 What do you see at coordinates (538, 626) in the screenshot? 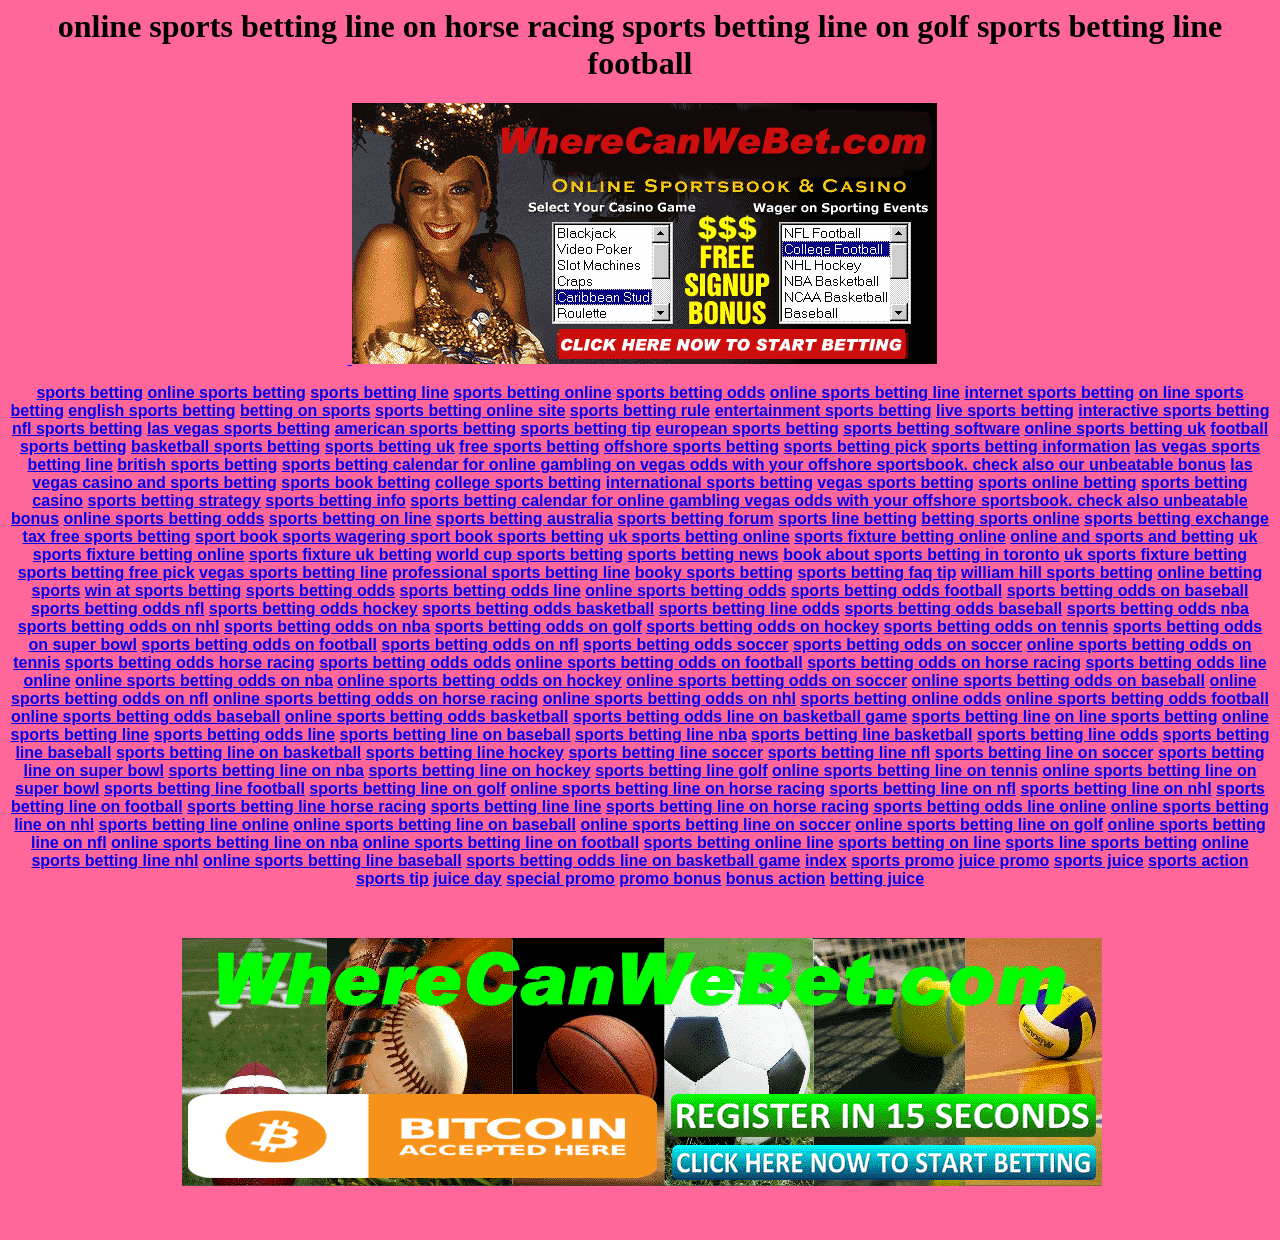
I see `sports betting odds on golf` at bounding box center [538, 626].